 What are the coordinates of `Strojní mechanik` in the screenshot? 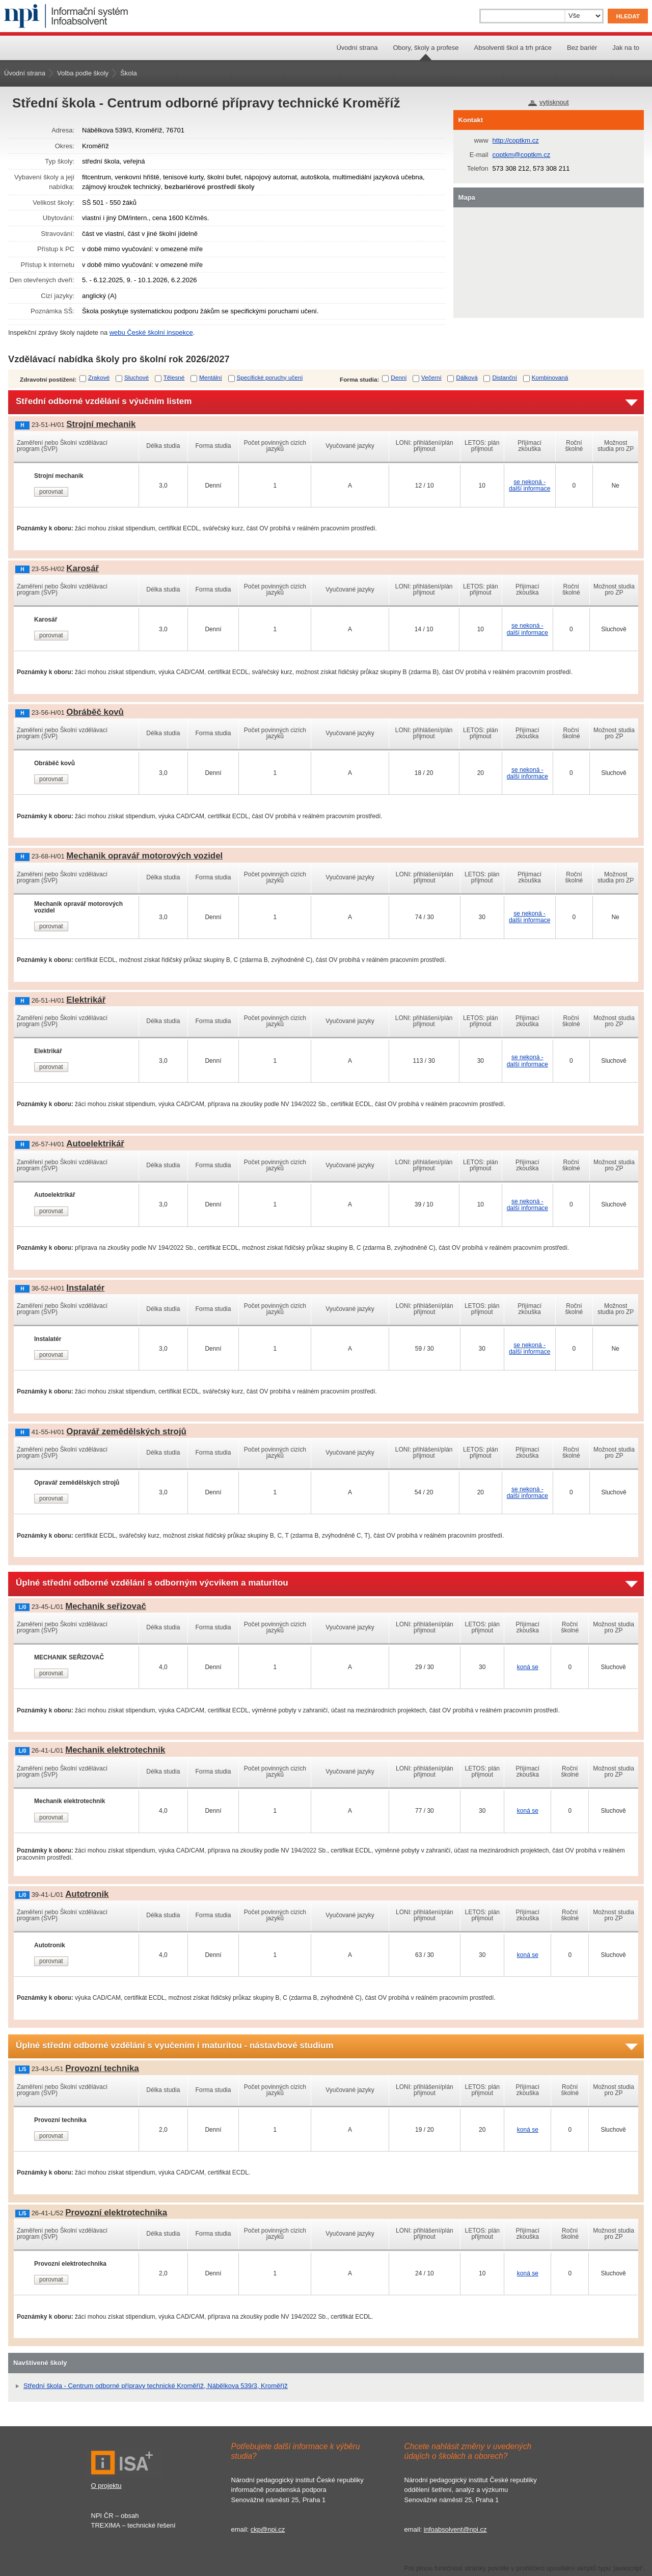 It's located at (100, 424).